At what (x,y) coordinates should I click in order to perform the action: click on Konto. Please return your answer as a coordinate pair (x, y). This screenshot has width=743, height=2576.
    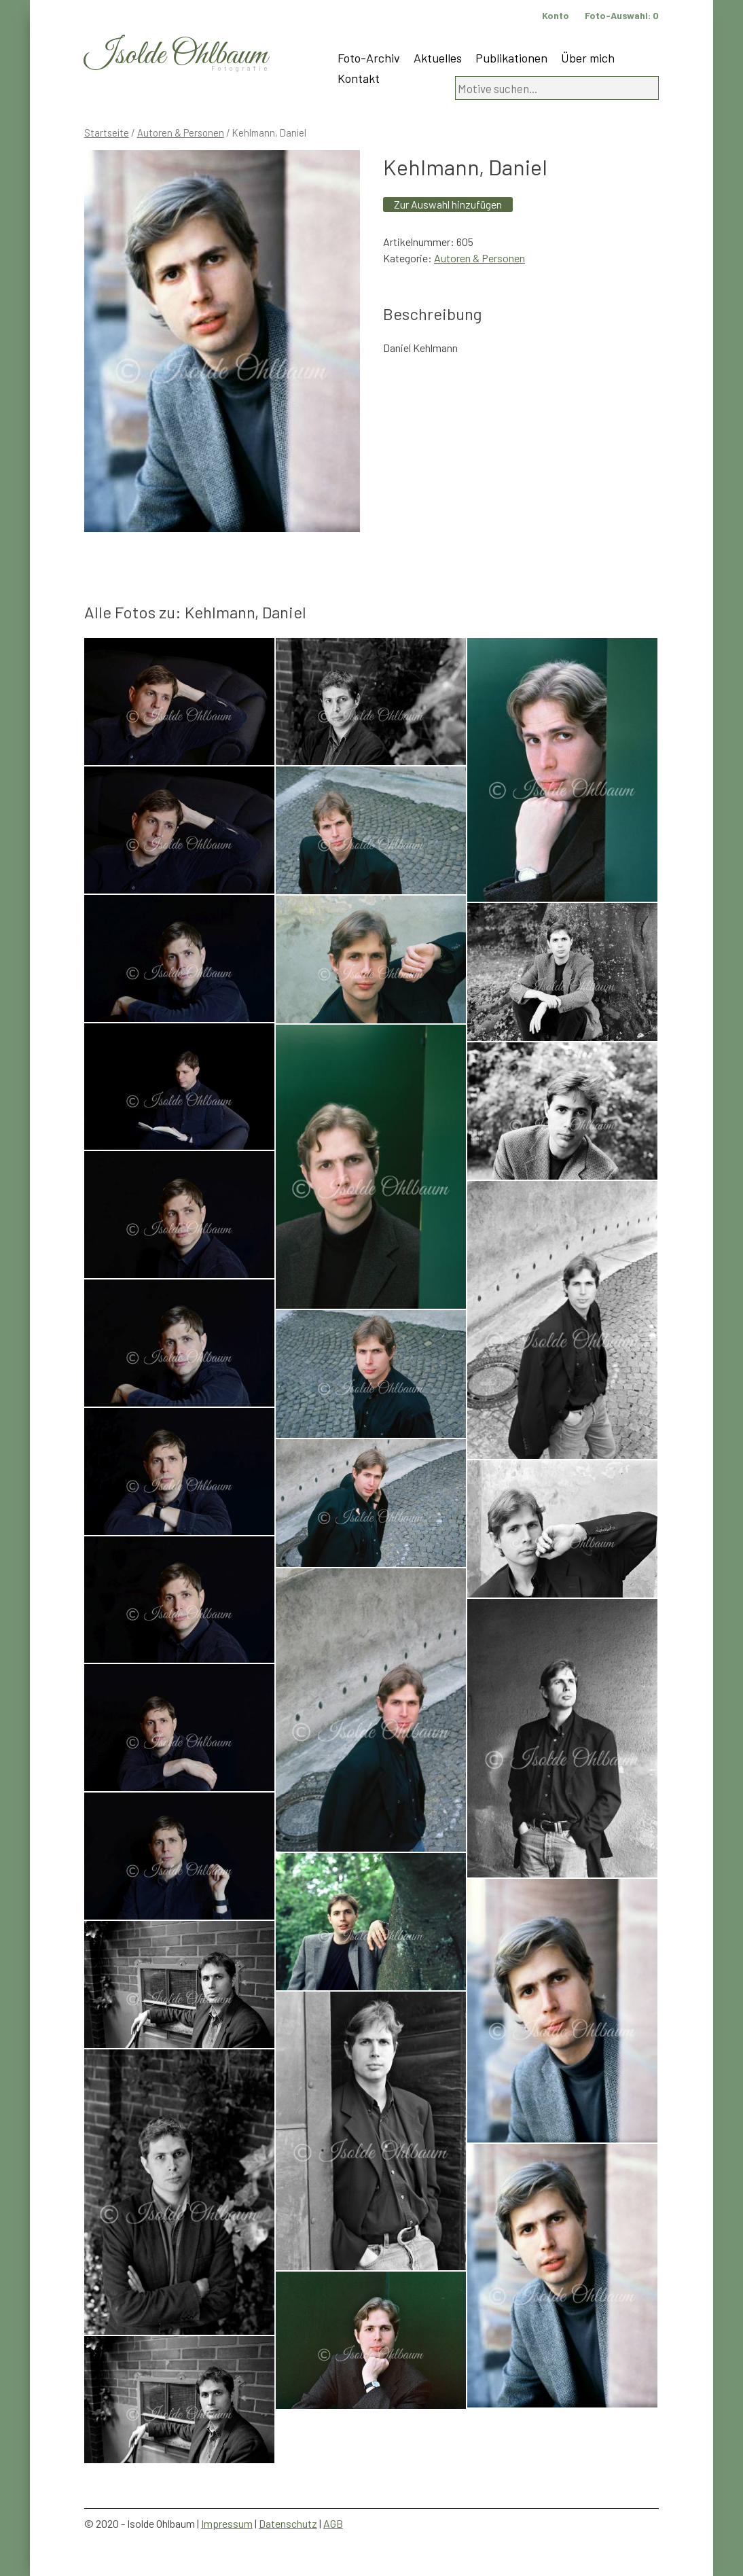
    Looking at the image, I should click on (555, 15).